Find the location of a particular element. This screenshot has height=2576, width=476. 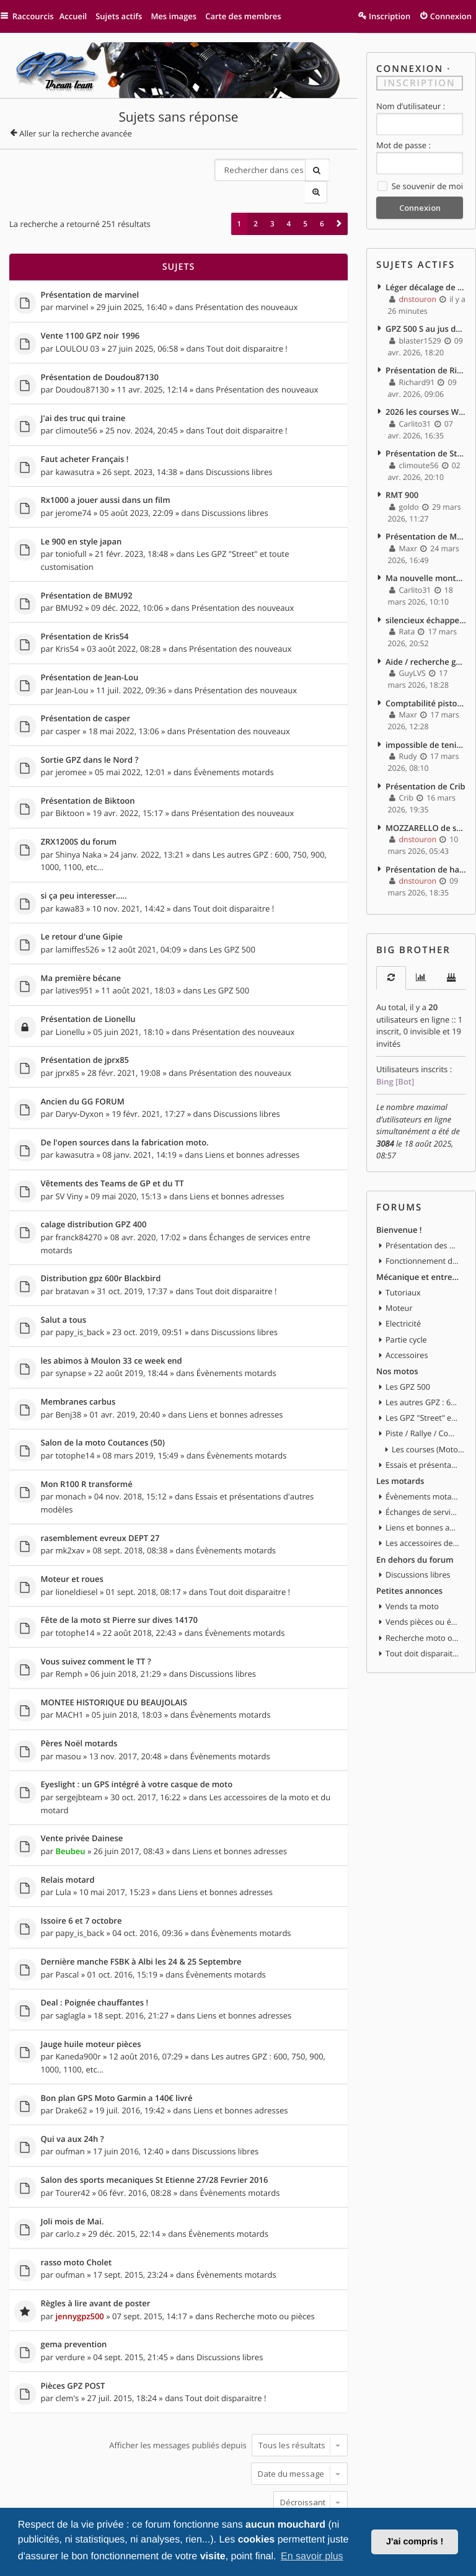

RMT 900 is located at coordinates (402, 486).